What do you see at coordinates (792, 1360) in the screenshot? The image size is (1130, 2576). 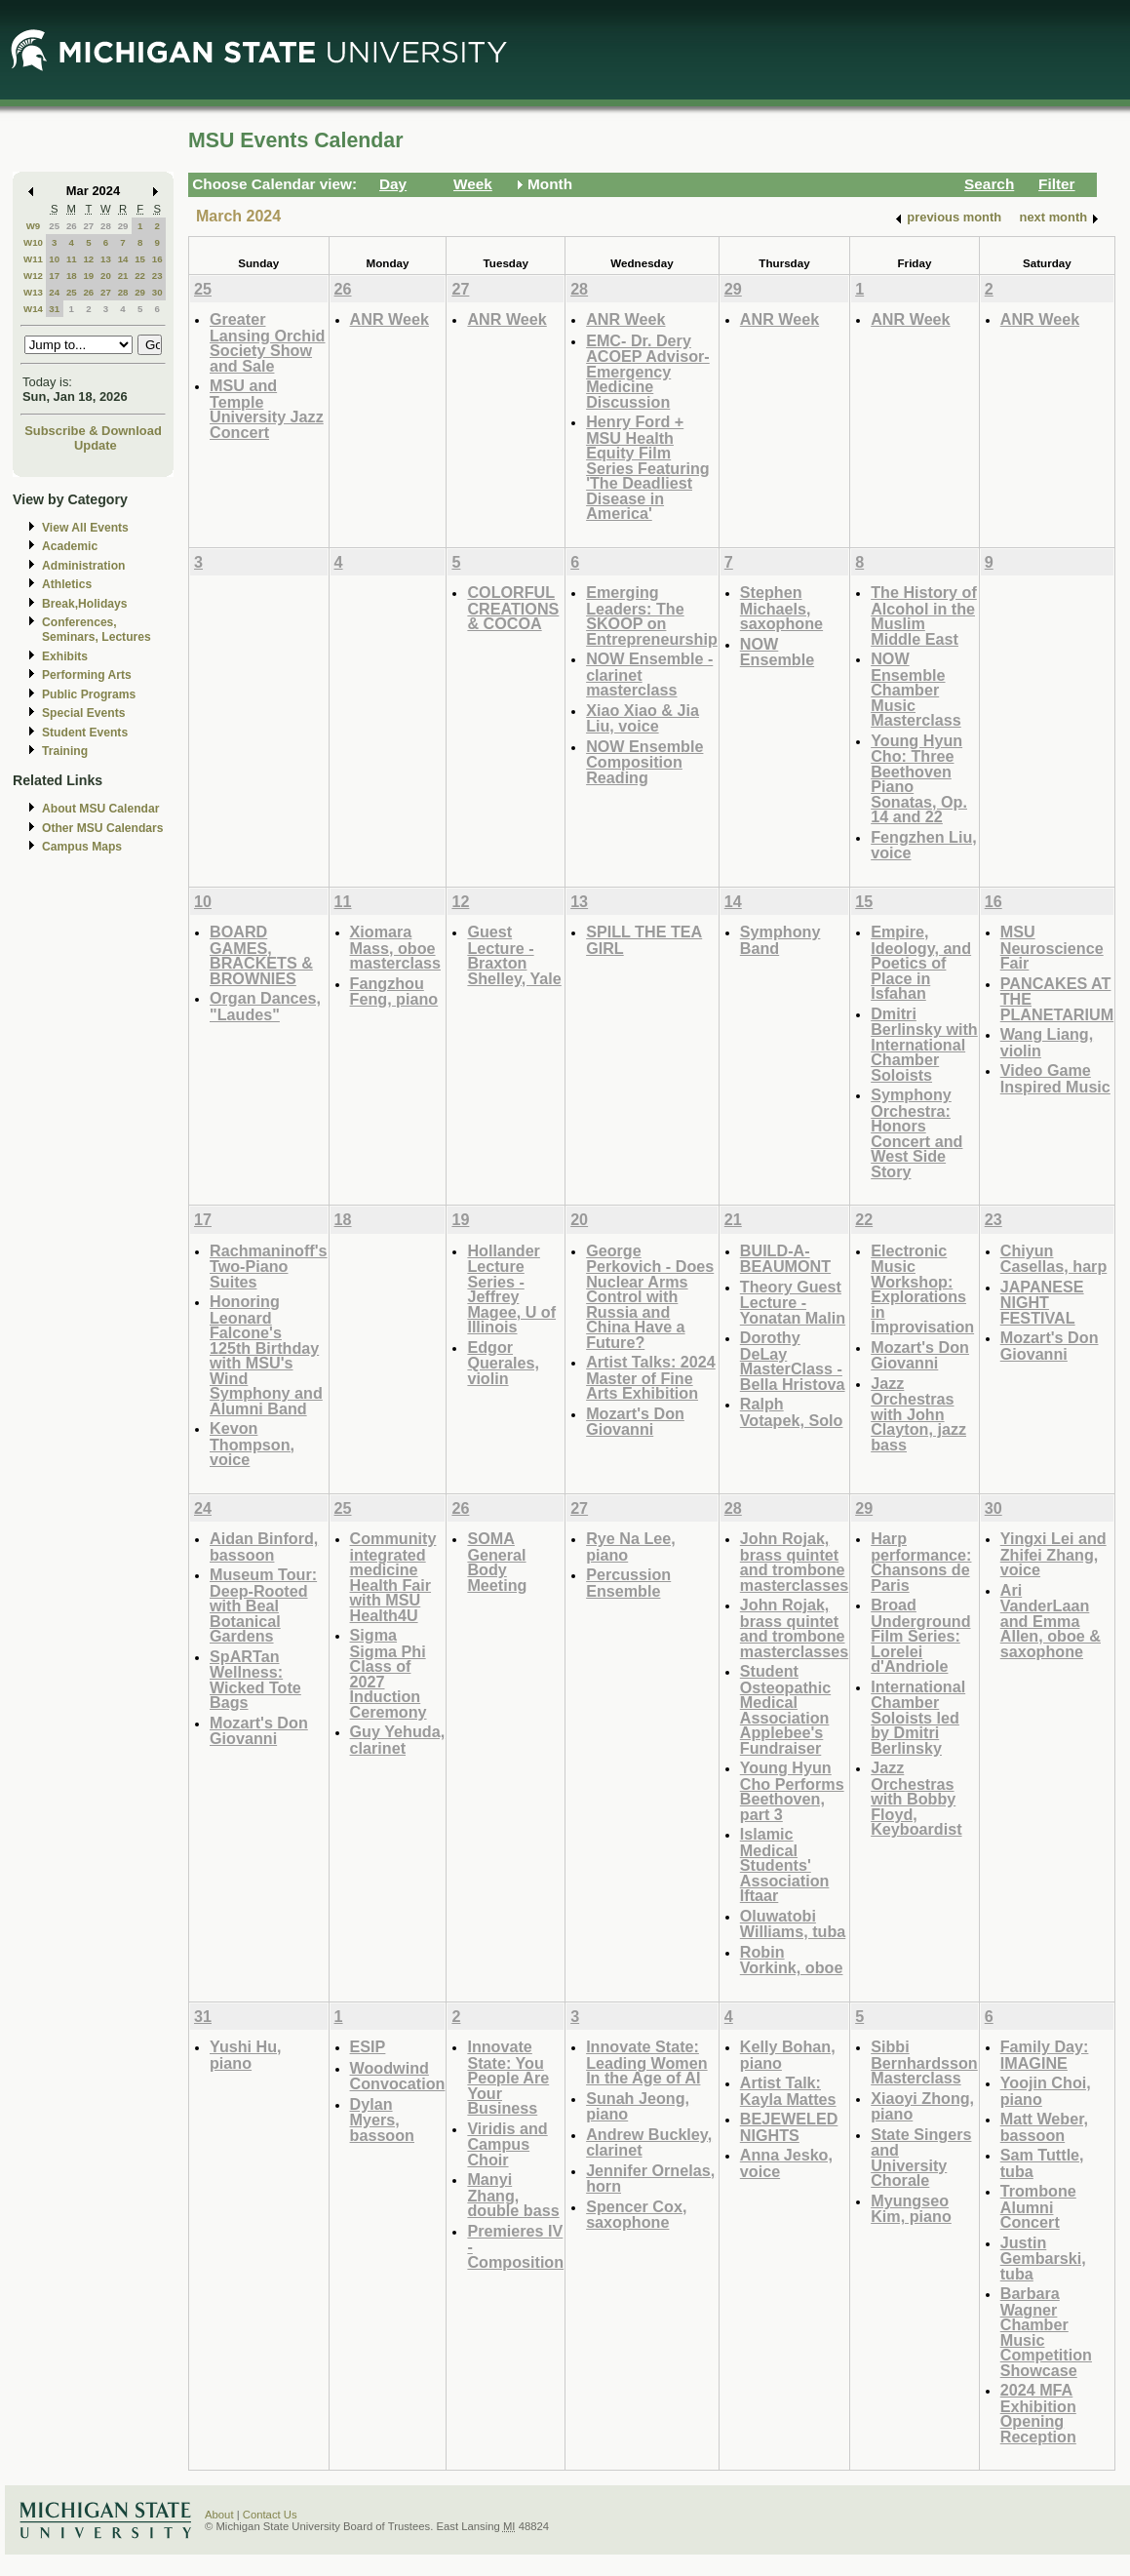 I see `Dorothy DeLay MasterClass - Bella Hristova` at bounding box center [792, 1360].